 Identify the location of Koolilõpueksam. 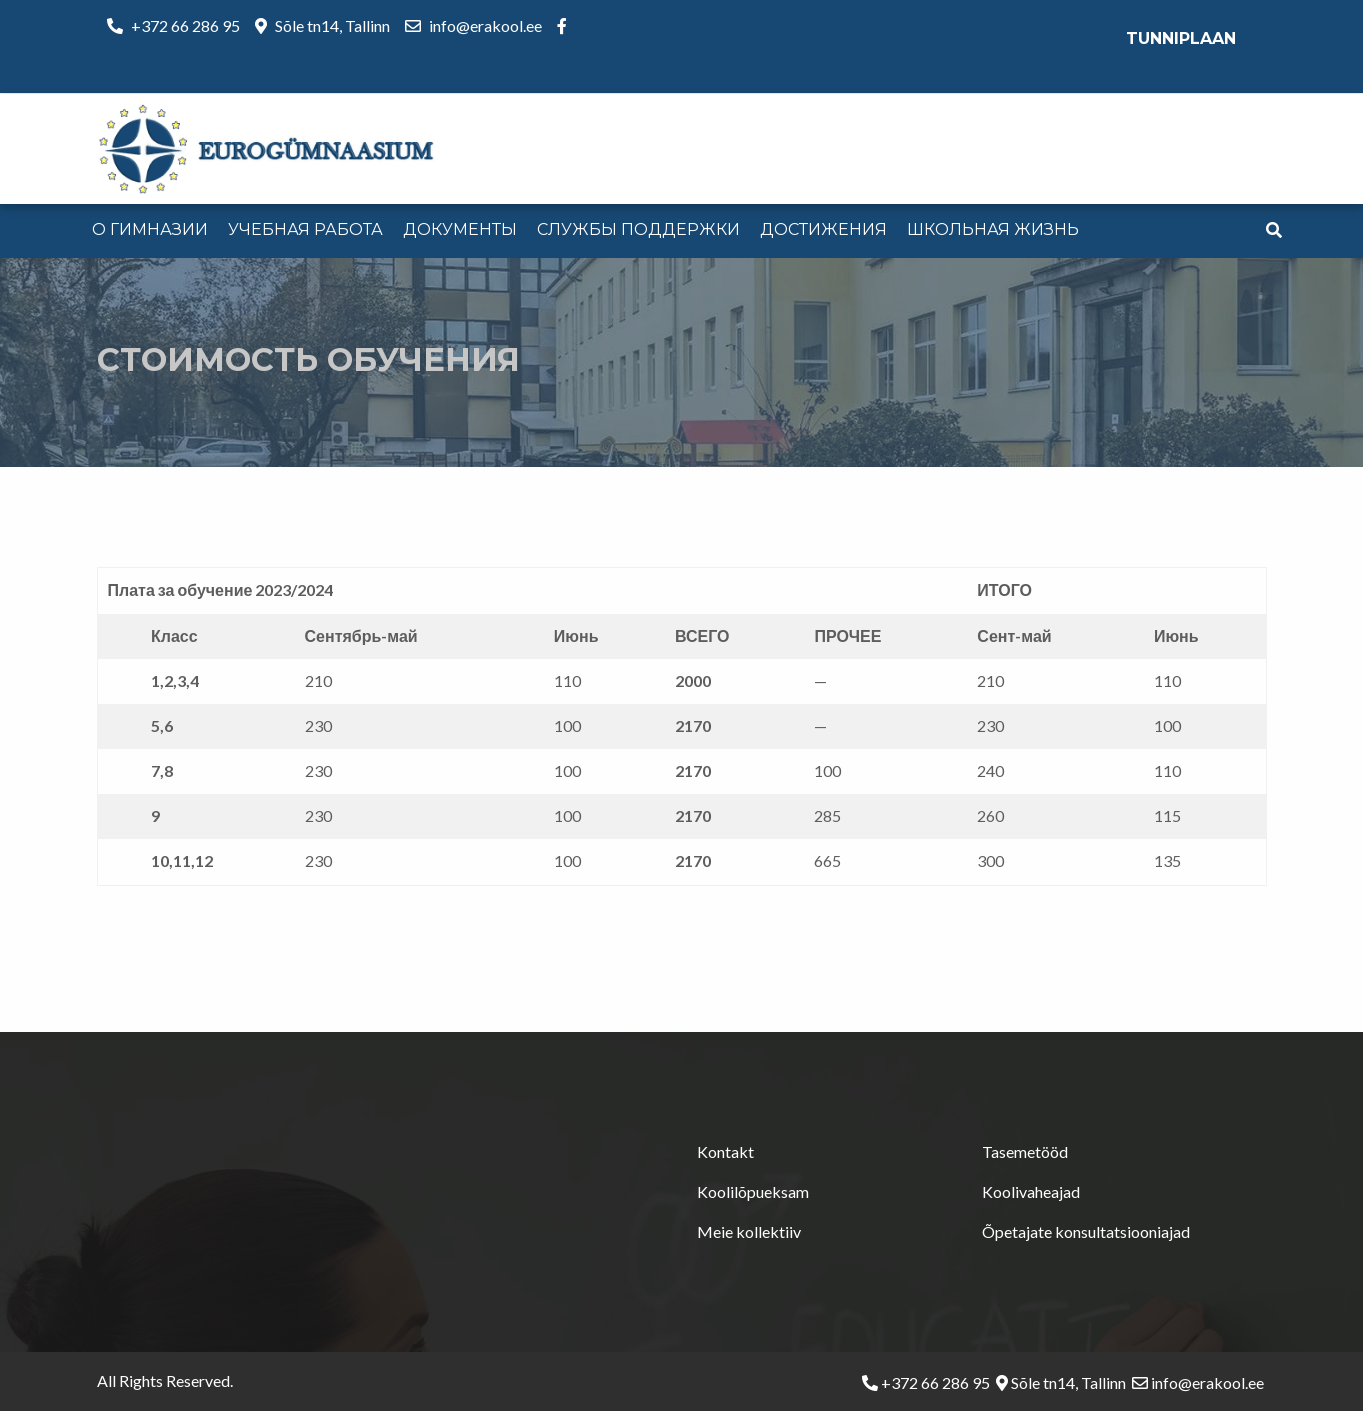
(753, 1191).